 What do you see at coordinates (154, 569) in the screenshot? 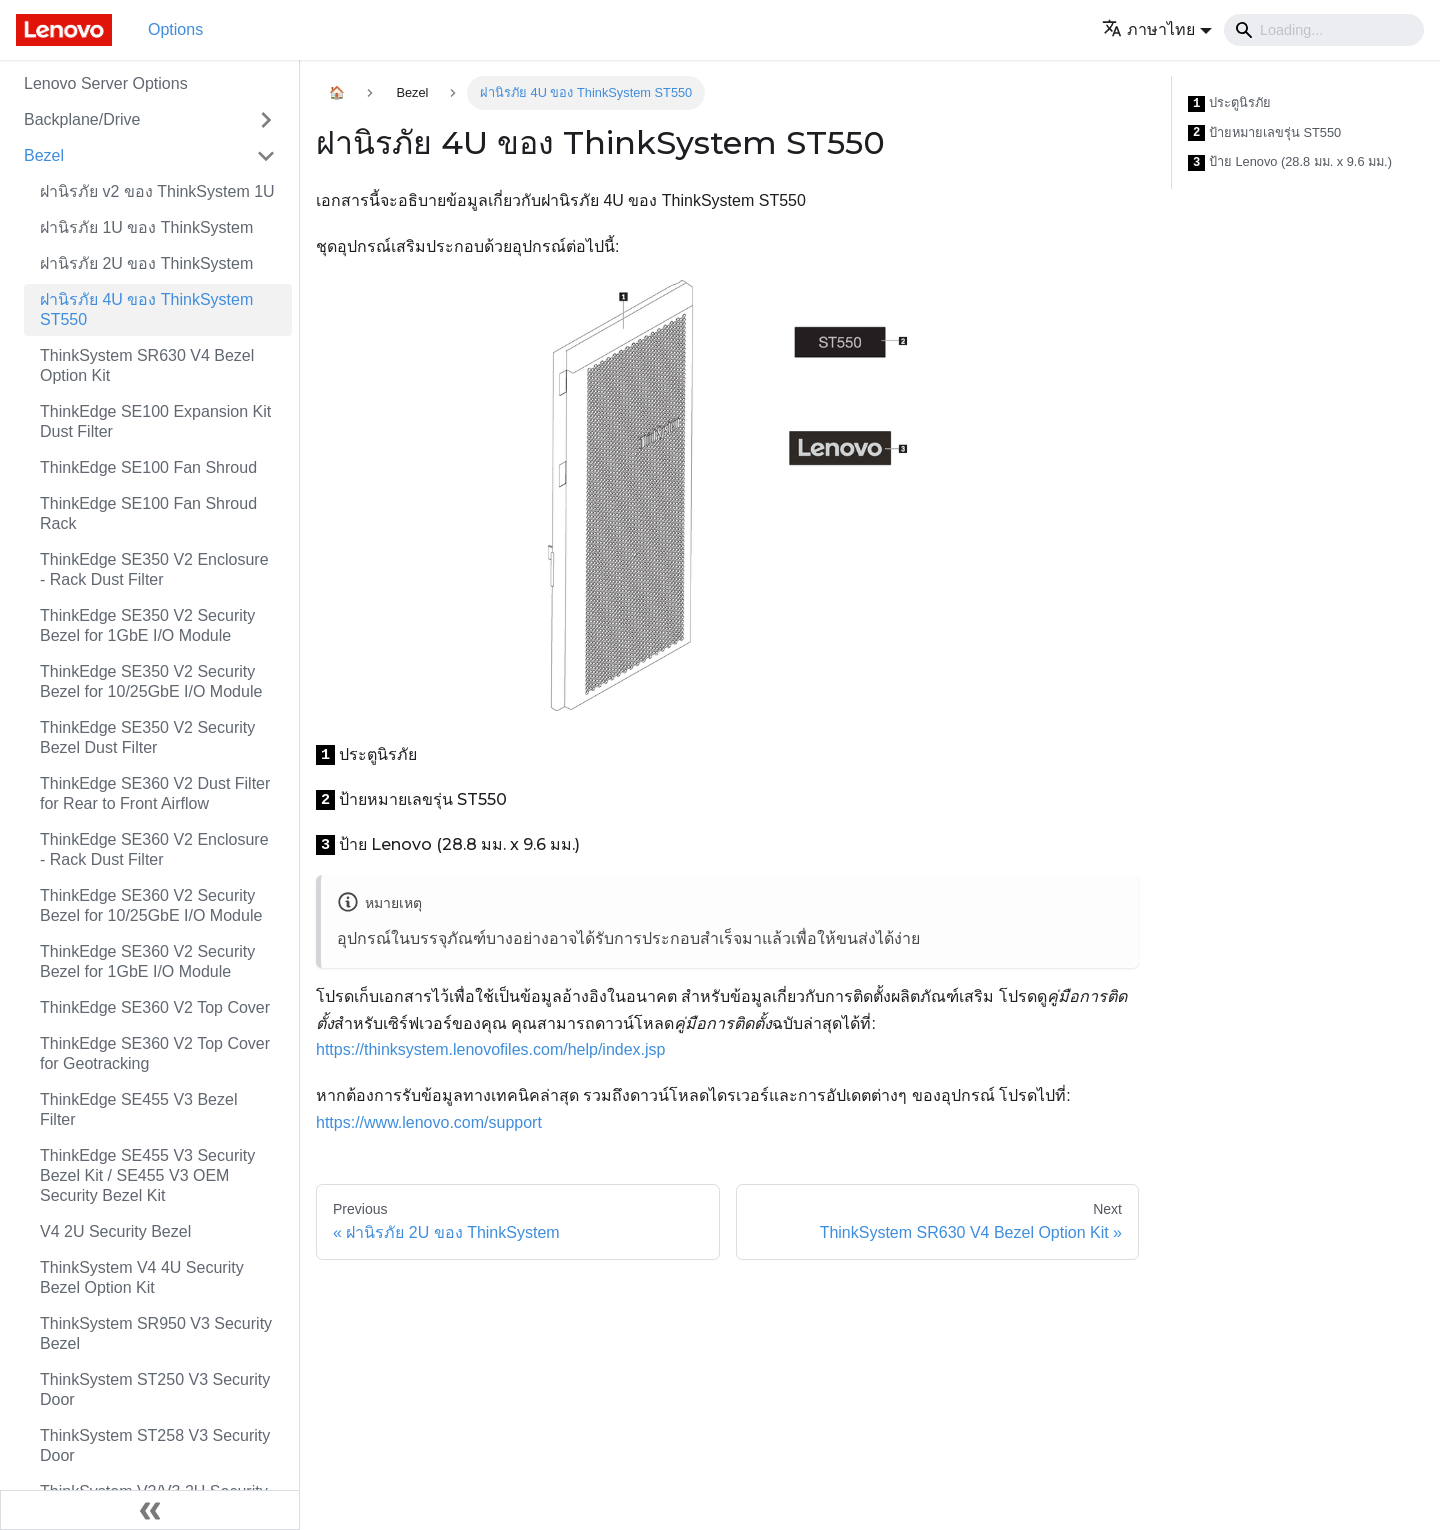
I see `ThinkEdge SE350 V2 Enclosure - Rack Dust Filter` at bounding box center [154, 569].